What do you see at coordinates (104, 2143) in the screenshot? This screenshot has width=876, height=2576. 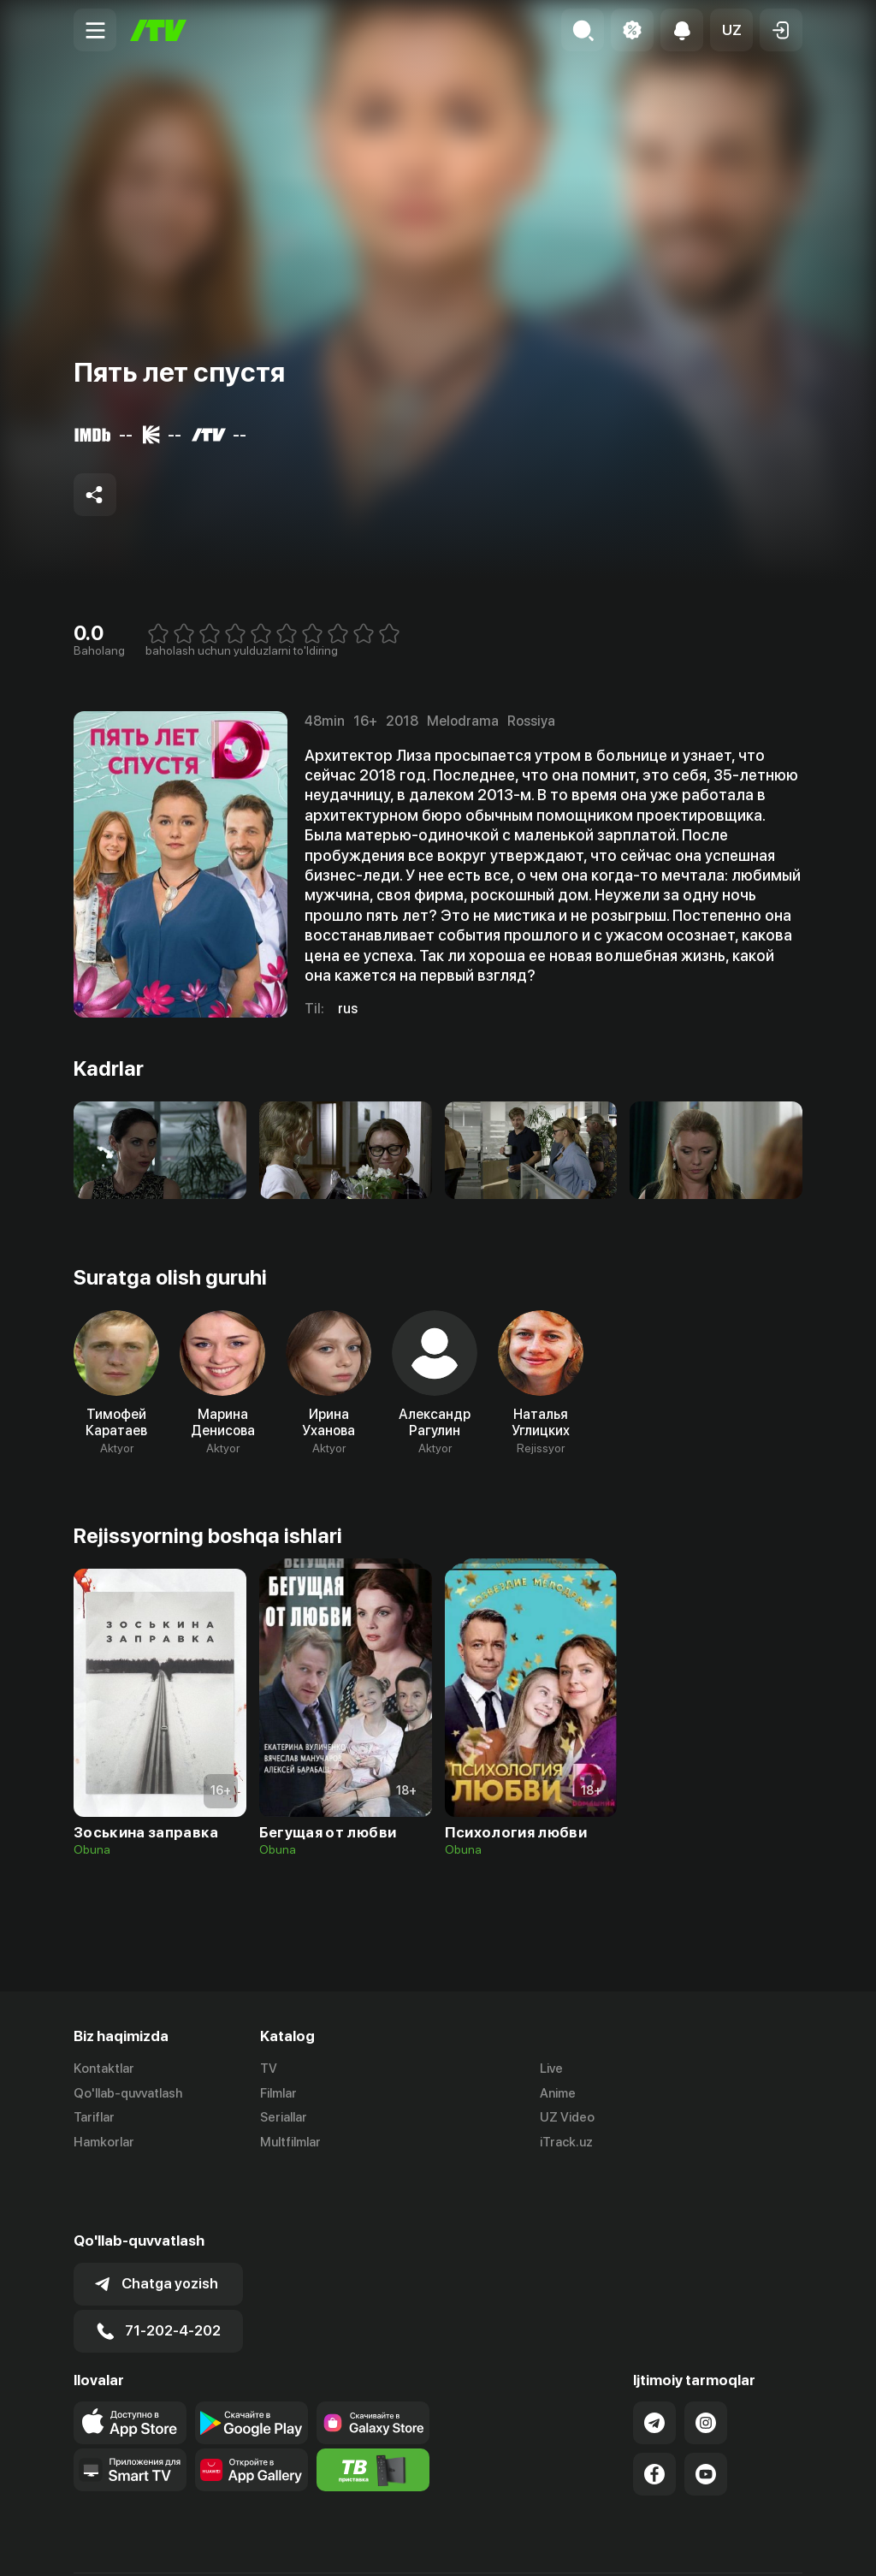 I see `Hamkorlar` at bounding box center [104, 2143].